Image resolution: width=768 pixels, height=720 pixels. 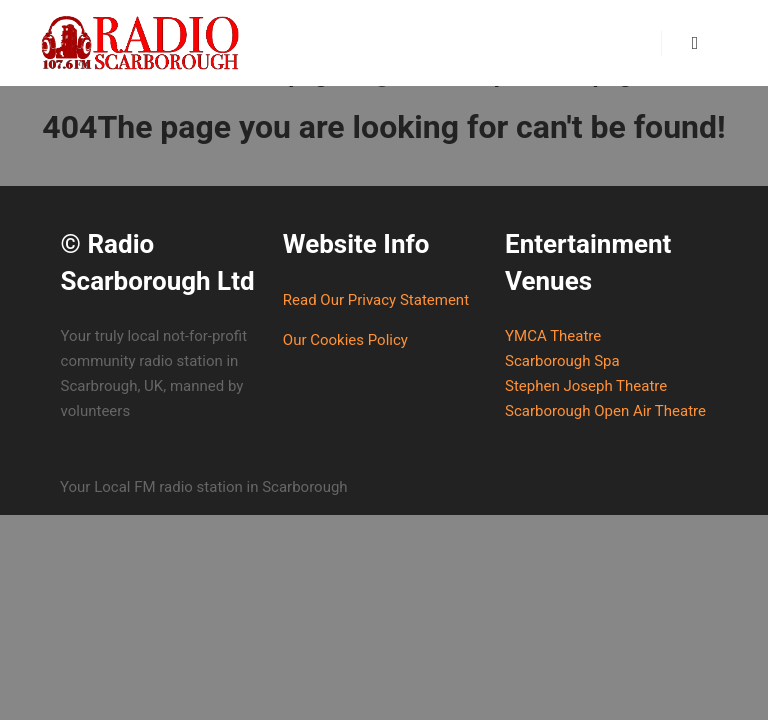 What do you see at coordinates (345, 340) in the screenshot?
I see `Our Cookies Policy` at bounding box center [345, 340].